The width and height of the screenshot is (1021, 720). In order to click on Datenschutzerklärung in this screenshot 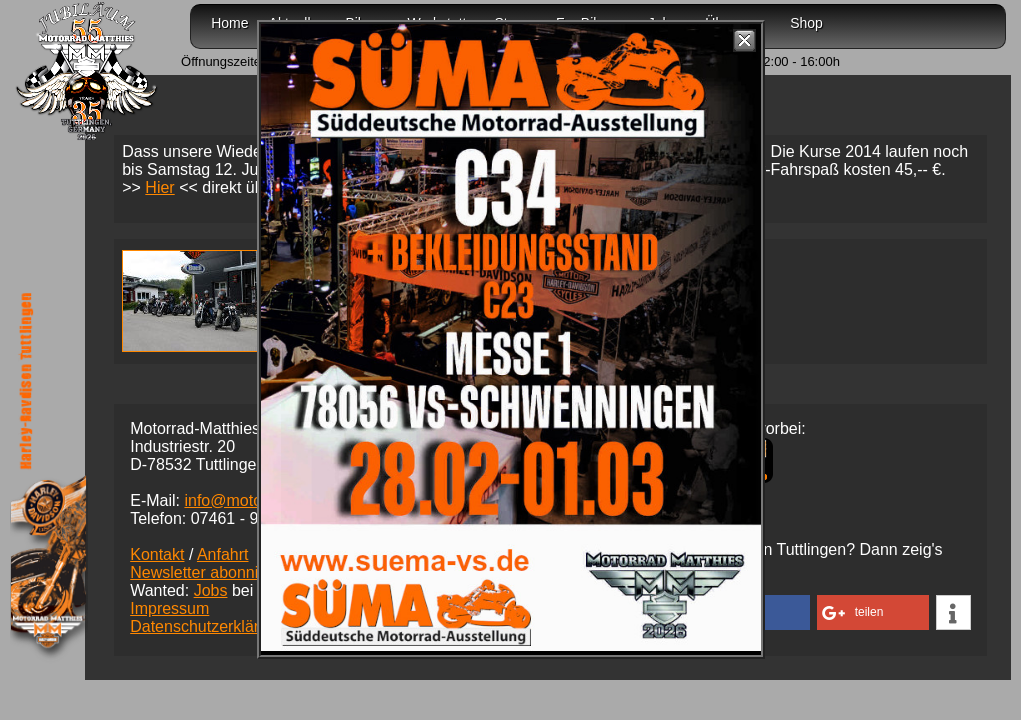, I will do `click(208, 626)`.